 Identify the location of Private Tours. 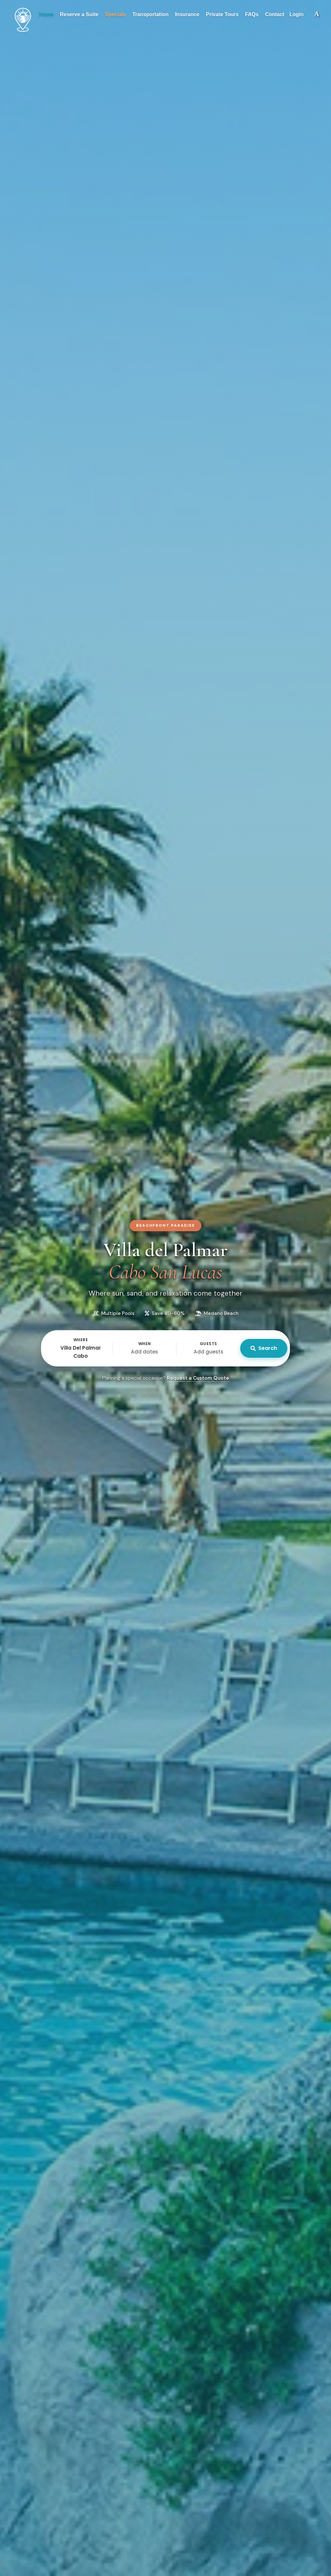
(222, 14).